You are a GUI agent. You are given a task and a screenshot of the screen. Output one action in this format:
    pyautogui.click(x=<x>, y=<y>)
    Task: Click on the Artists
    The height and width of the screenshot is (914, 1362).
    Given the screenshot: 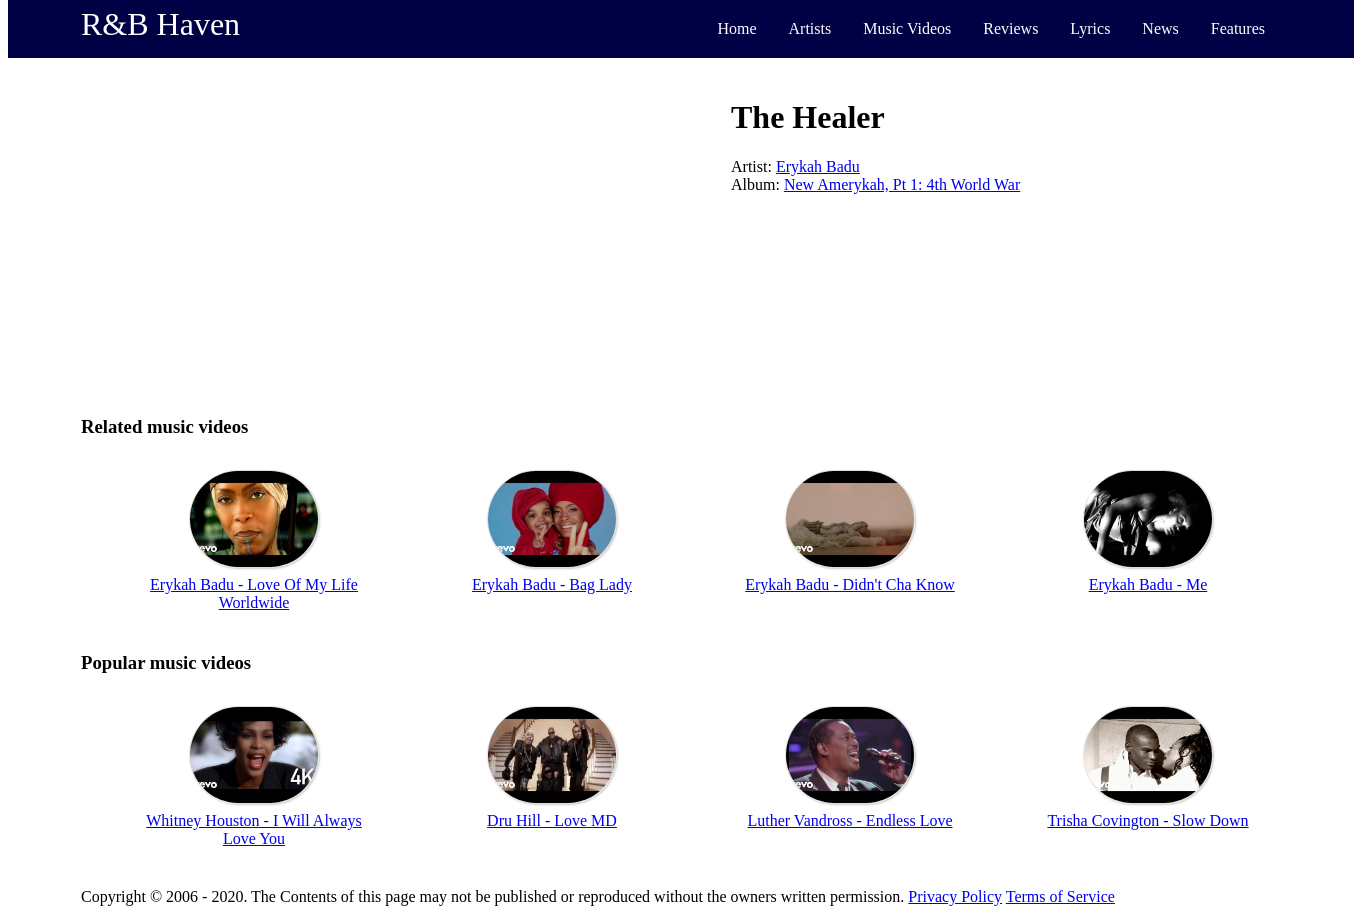 What is the action you would take?
    pyautogui.click(x=810, y=28)
    